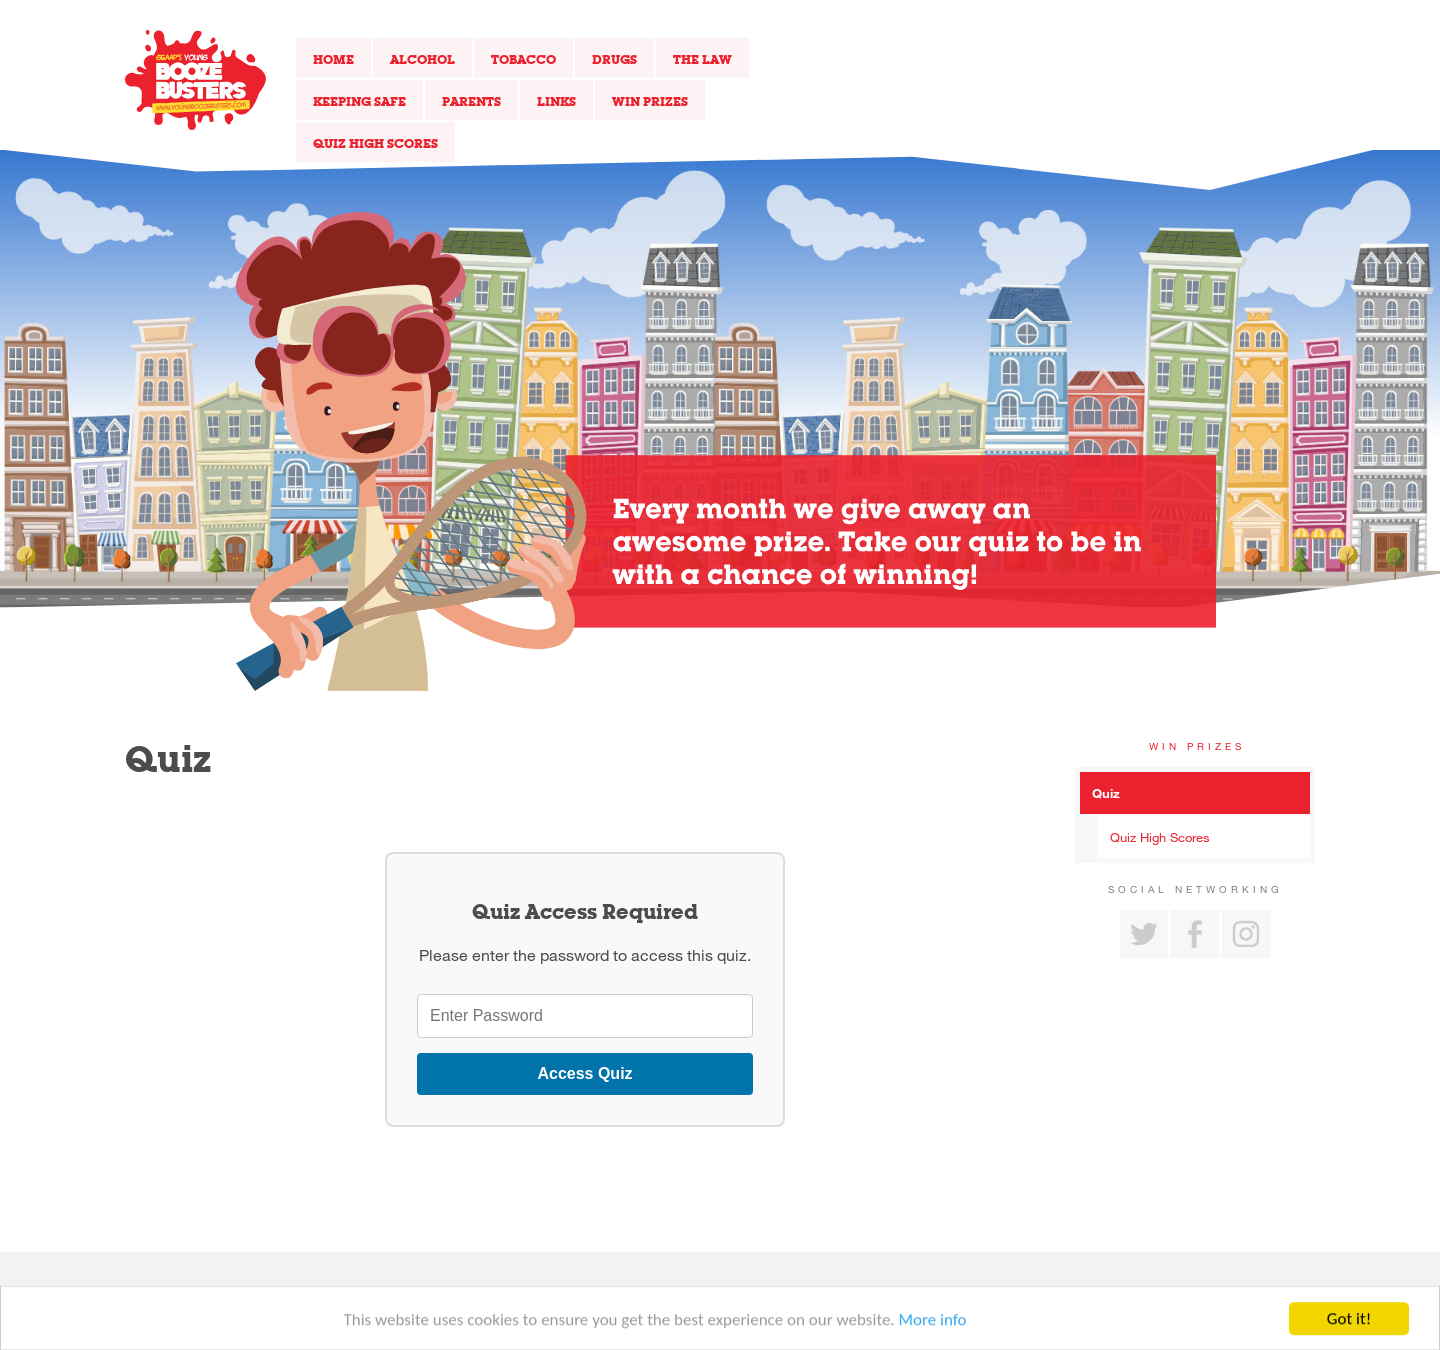 Image resolution: width=1440 pixels, height=1350 pixels. What do you see at coordinates (556, 101) in the screenshot?
I see `Links` at bounding box center [556, 101].